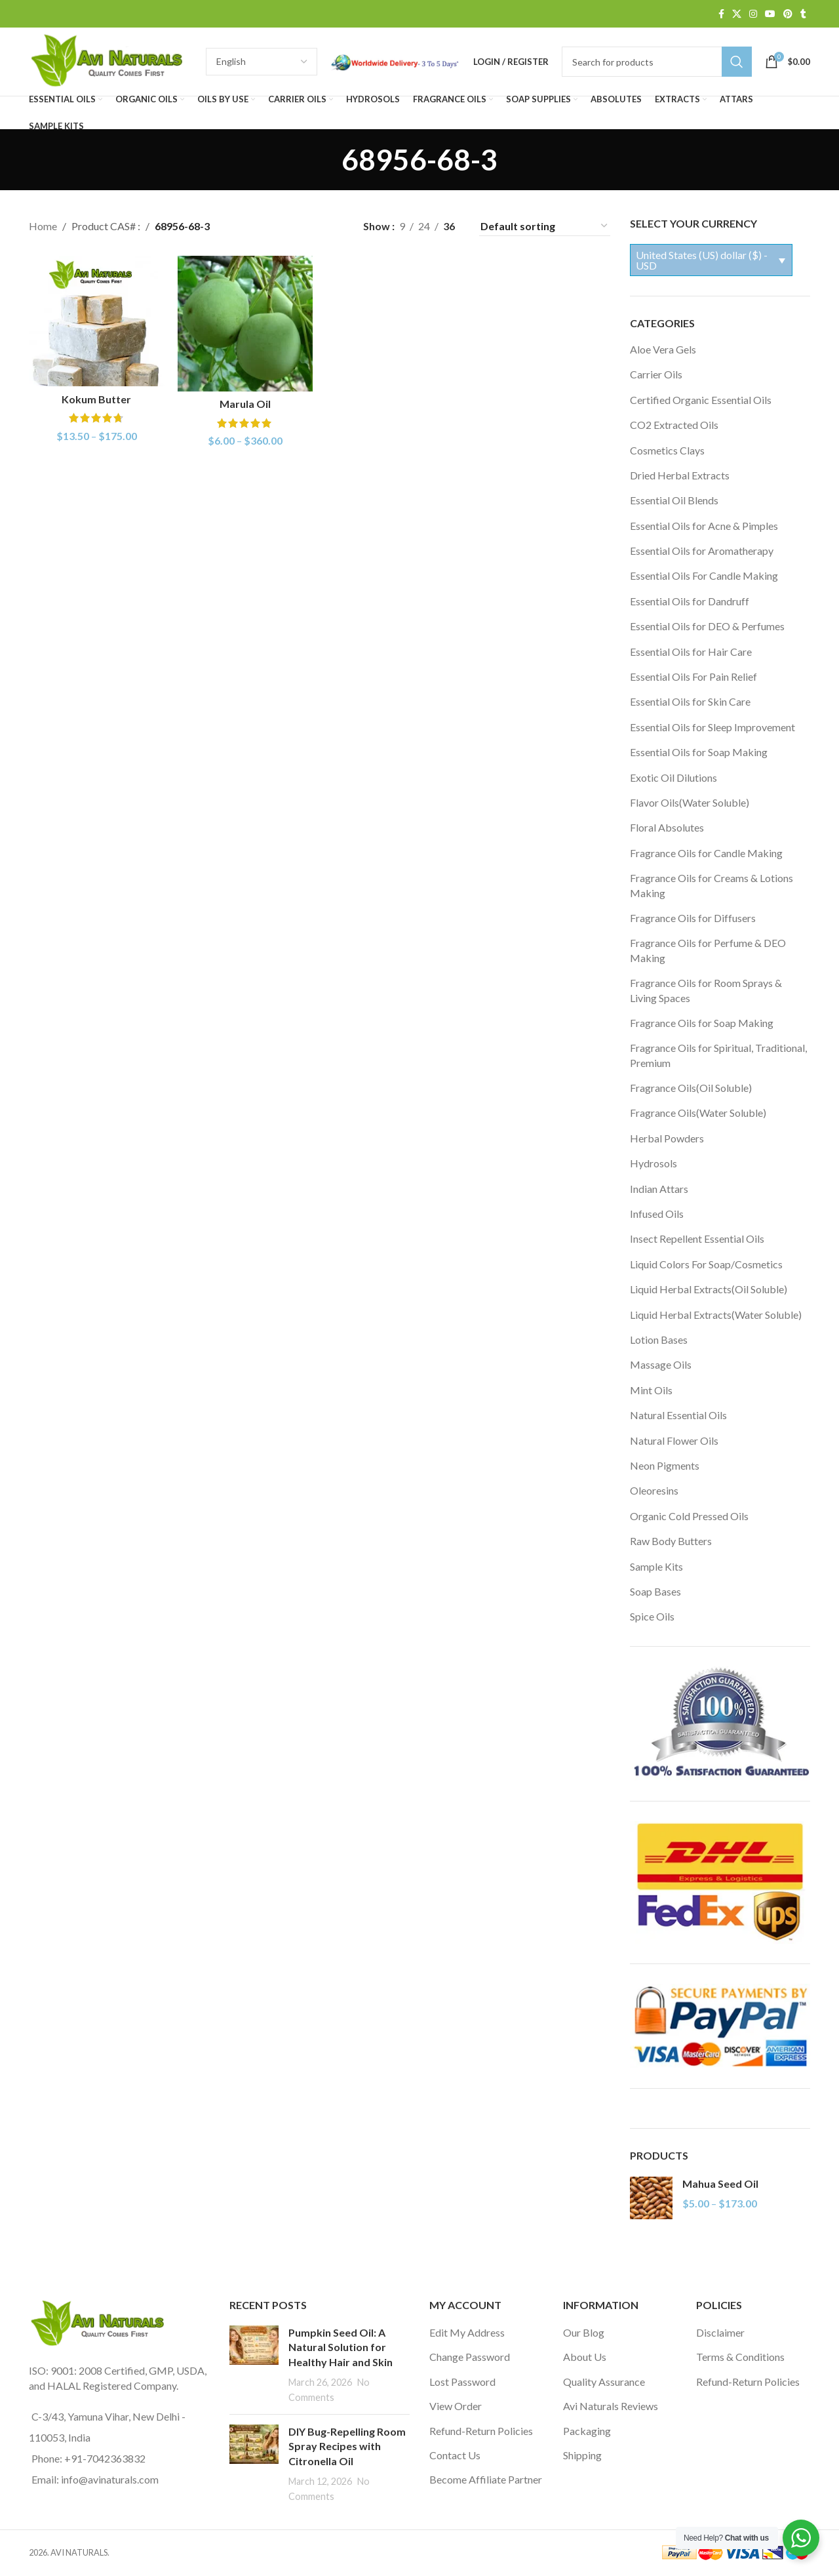 The width and height of the screenshot is (839, 2576). What do you see at coordinates (467, 2332) in the screenshot?
I see `Edit My Address` at bounding box center [467, 2332].